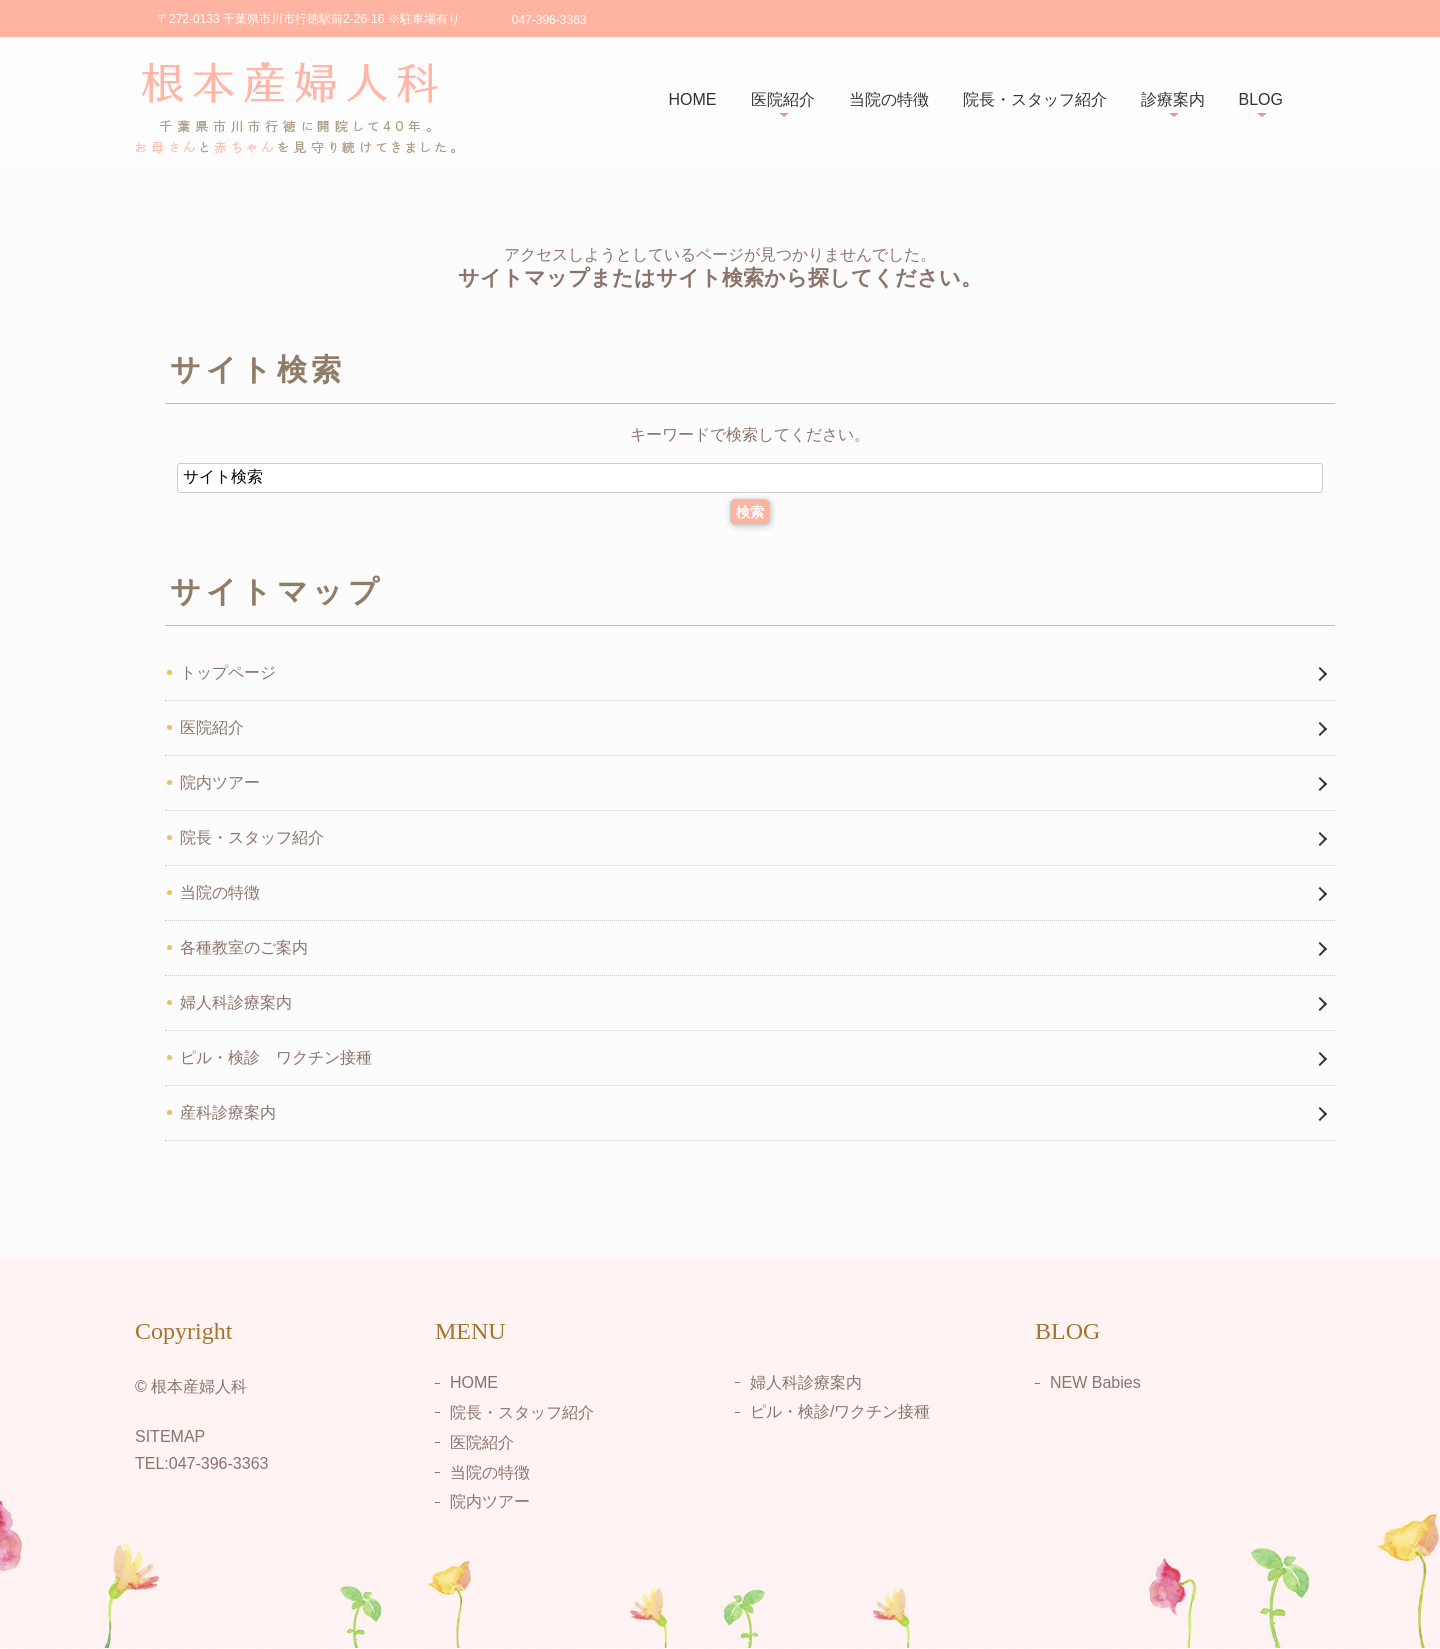  I want to click on 各種教室のご案内, so click(244, 947).